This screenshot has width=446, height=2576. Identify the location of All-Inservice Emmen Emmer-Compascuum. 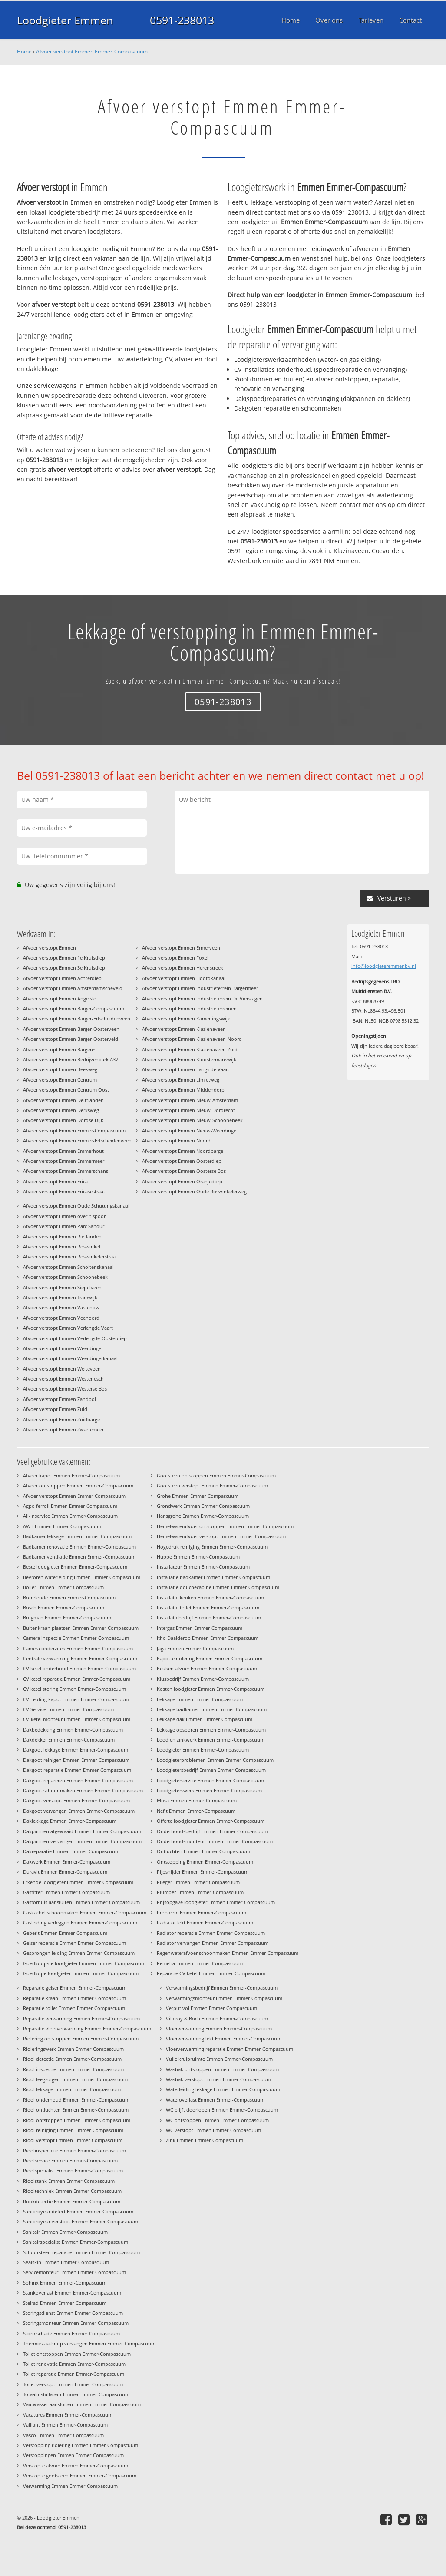
(70, 1516).